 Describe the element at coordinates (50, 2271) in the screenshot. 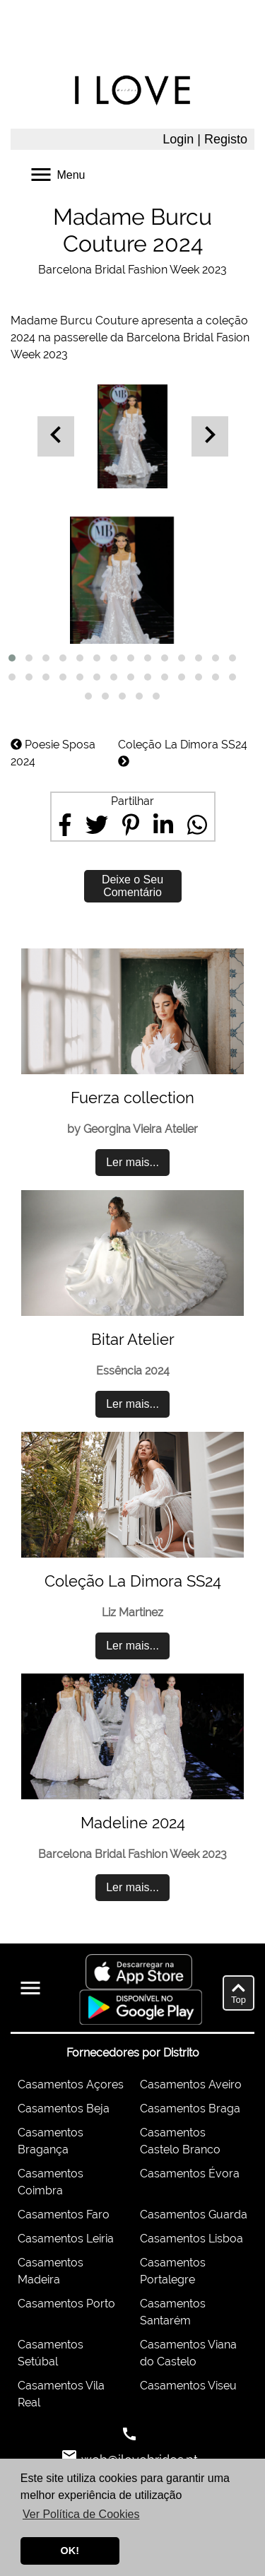

I see `Casamentos Madeira` at that location.